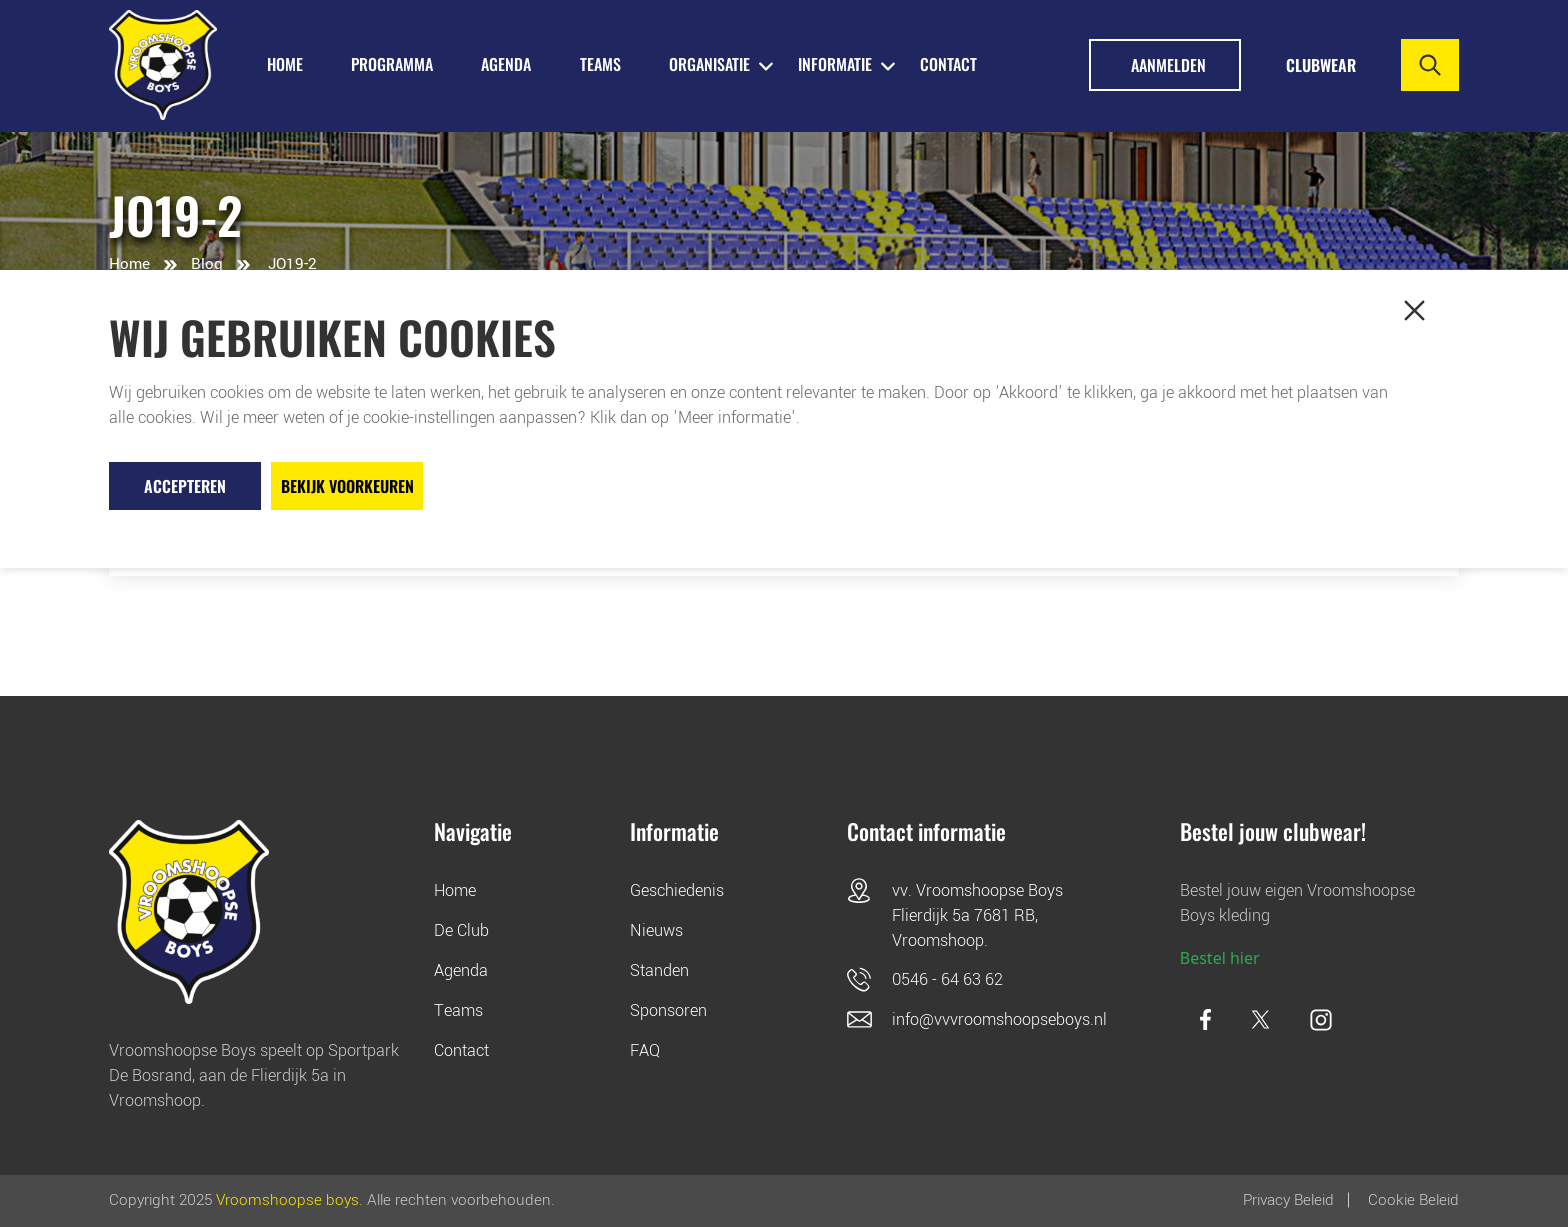  I want to click on ORGANISATIE, so click(709, 64).